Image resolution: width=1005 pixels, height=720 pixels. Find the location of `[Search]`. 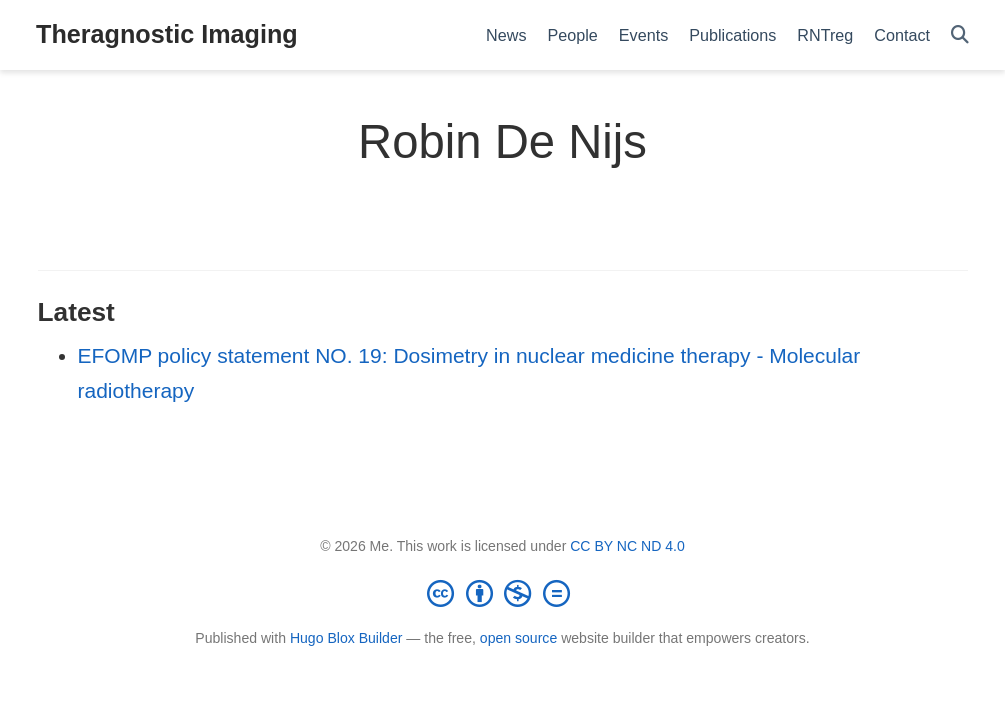

[Search] is located at coordinates (960, 35).